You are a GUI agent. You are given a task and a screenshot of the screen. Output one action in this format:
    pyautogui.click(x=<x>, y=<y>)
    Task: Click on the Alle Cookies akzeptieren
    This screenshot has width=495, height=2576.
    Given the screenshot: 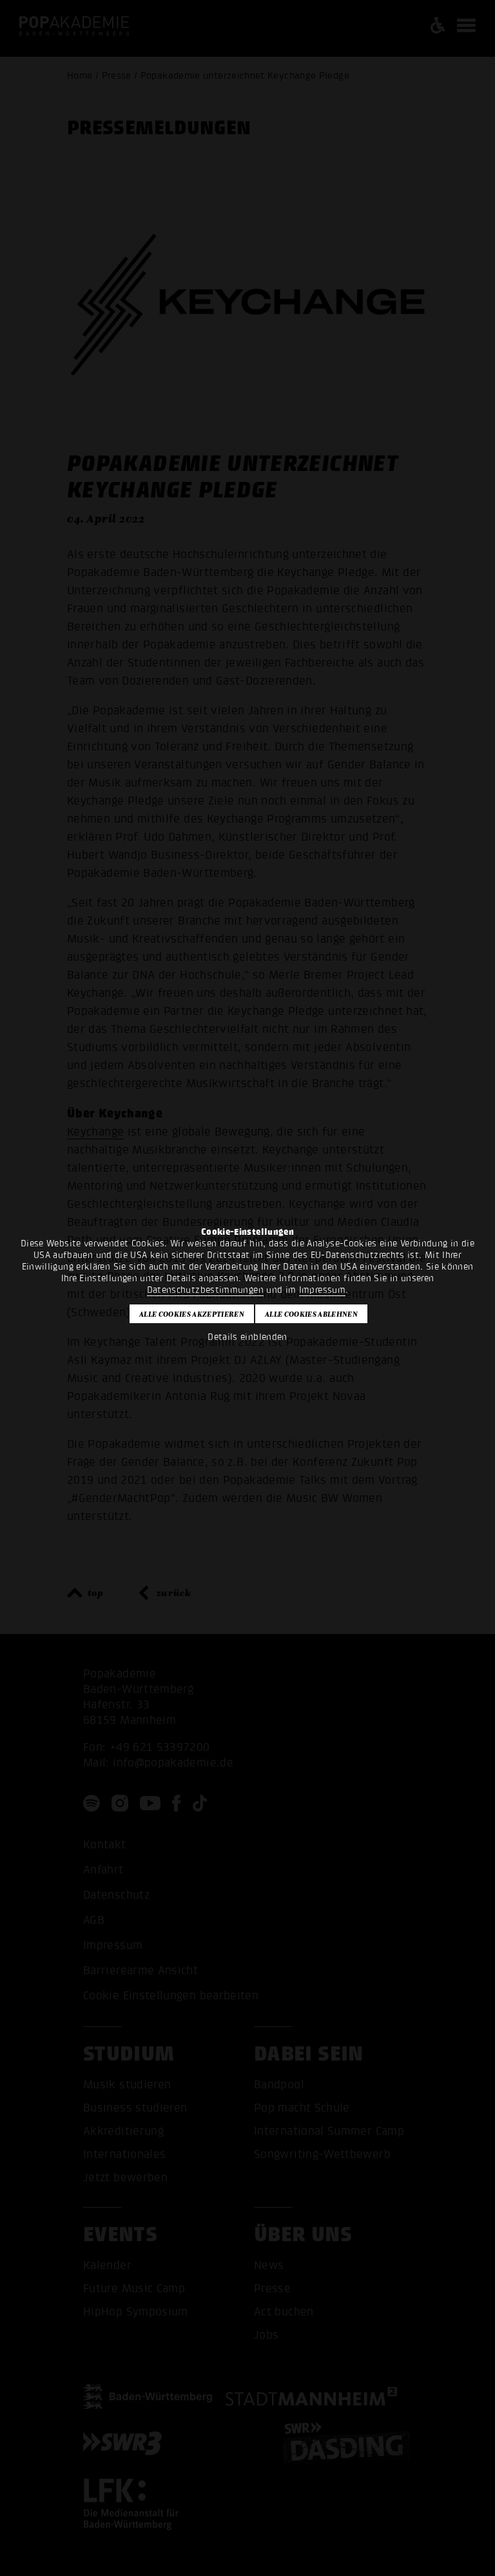 What is the action you would take?
    pyautogui.click(x=191, y=1314)
    